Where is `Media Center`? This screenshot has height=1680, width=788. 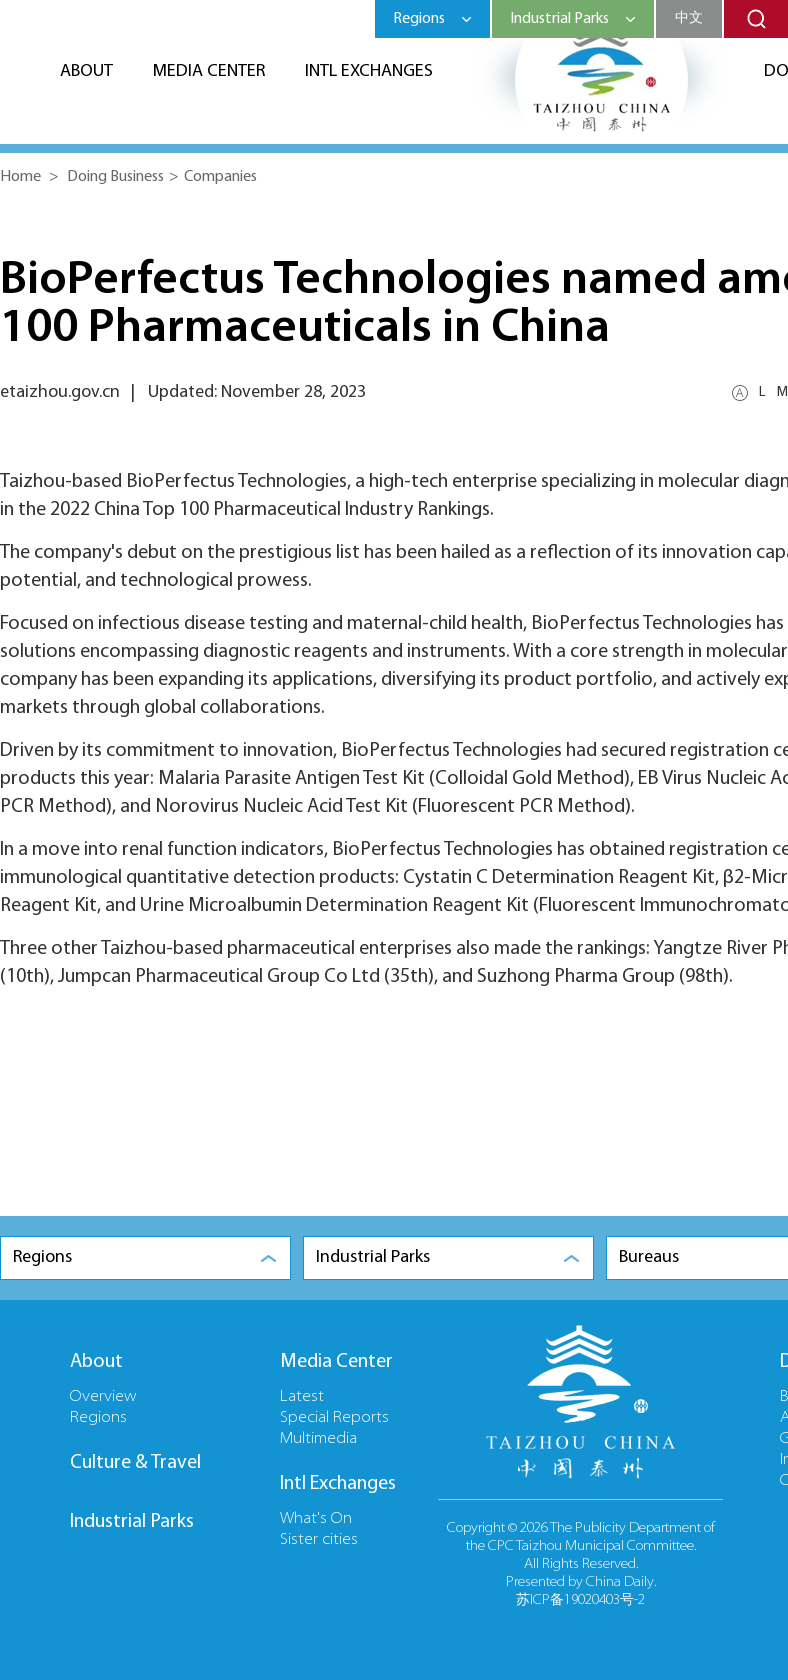
Media Center is located at coordinates (209, 71).